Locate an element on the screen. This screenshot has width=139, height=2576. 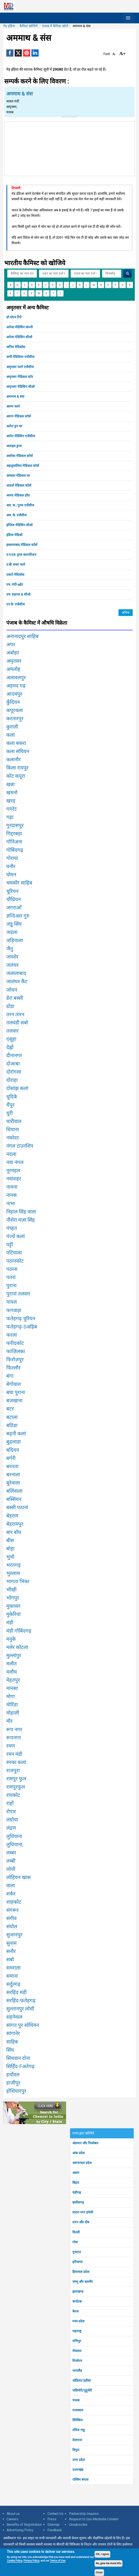
बीस is located at coordinates (10, 1540).